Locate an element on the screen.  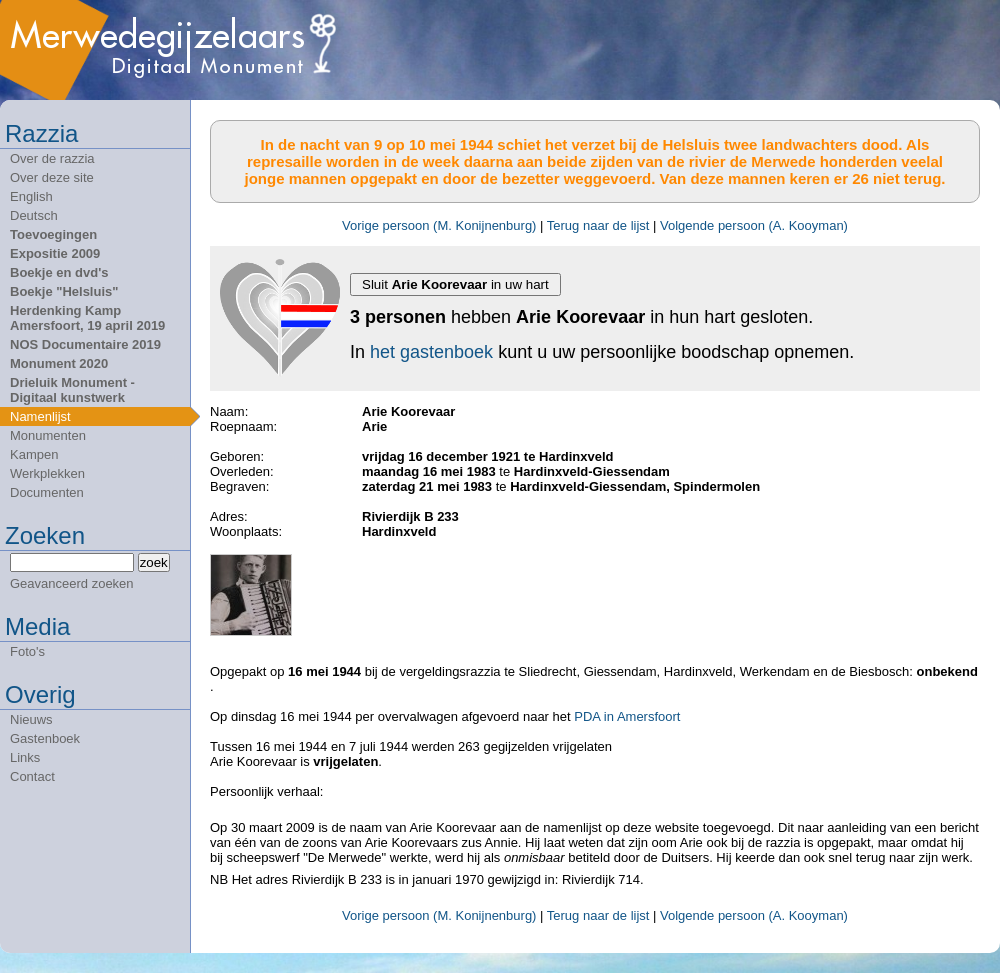
Contact is located at coordinates (32, 776).